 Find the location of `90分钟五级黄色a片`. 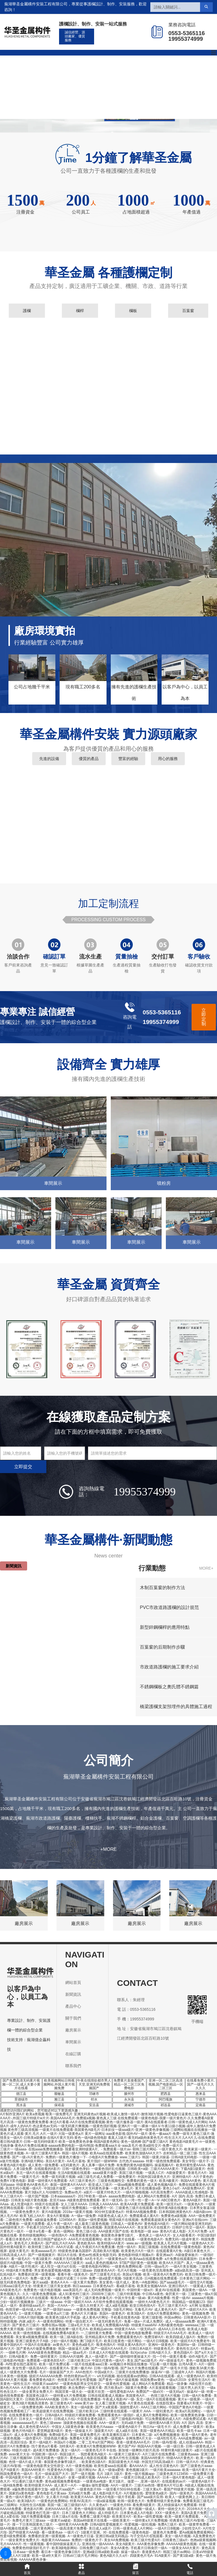

90分钟五级黄色a片 is located at coordinates (109, 2212).